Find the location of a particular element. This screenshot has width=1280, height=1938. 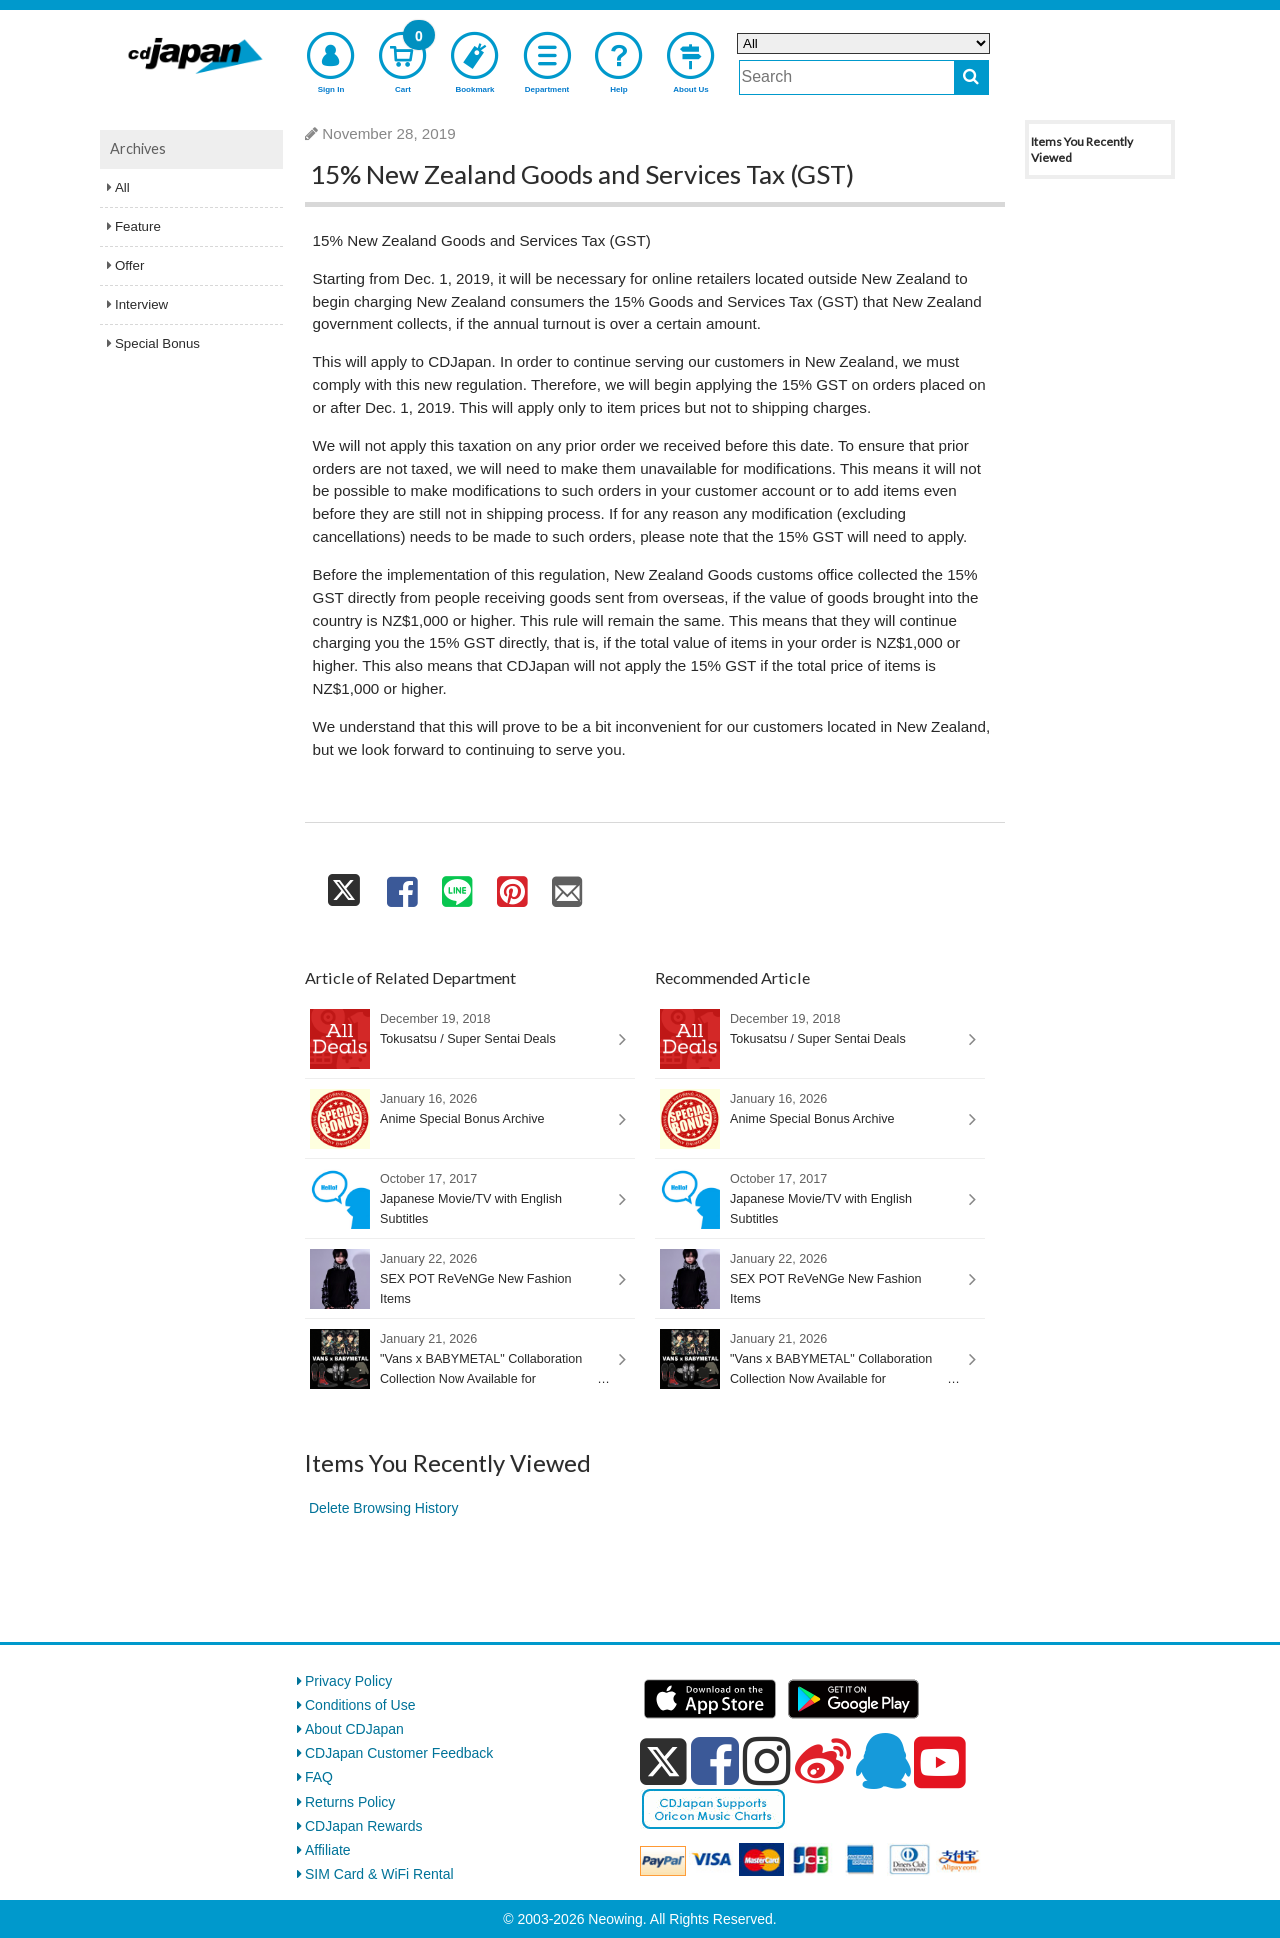

Special Bonus is located at coordinates (157, 343).